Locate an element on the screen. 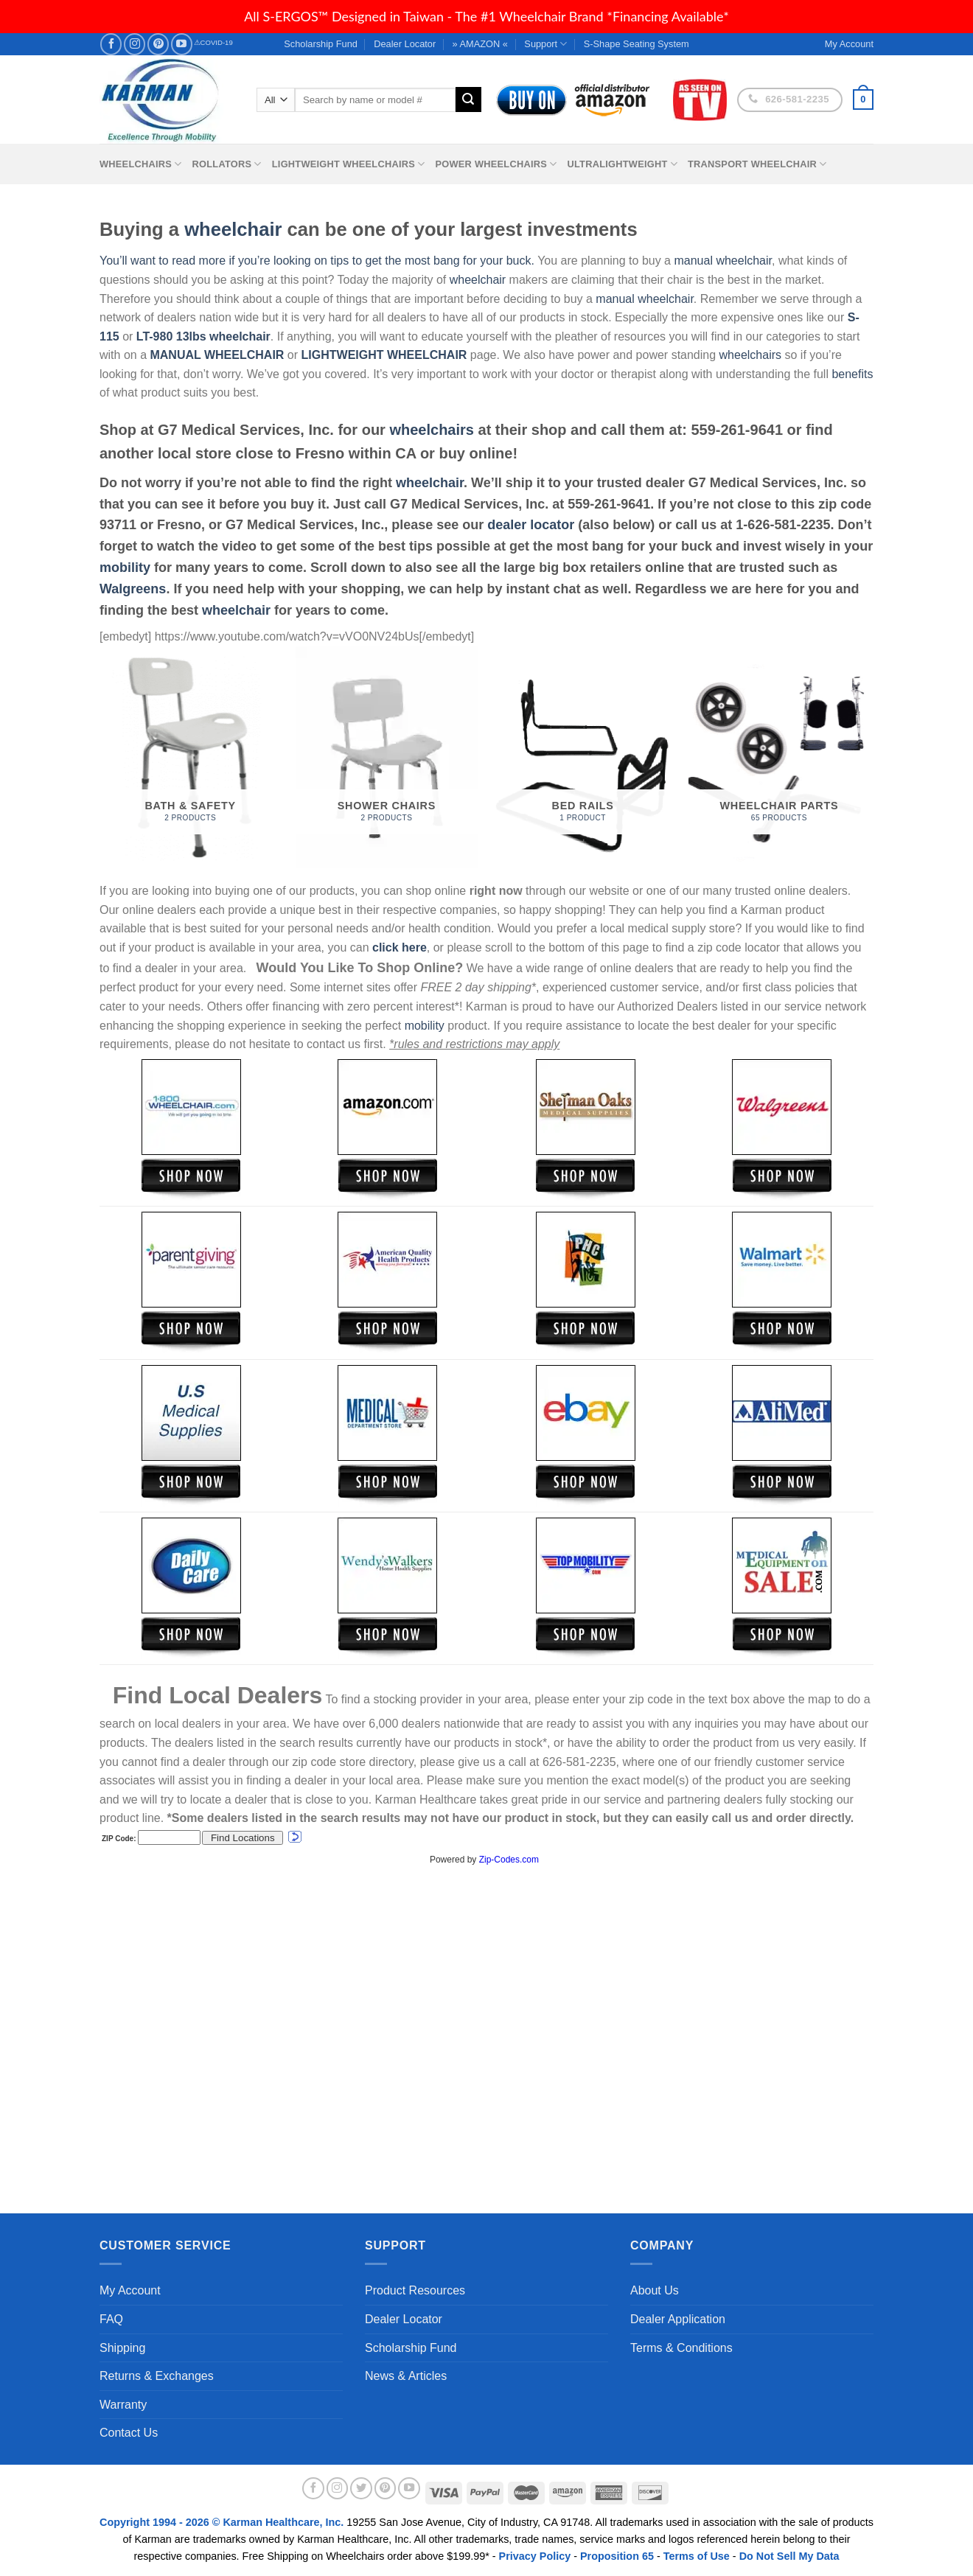  [Submit] is located at coordinates (468, 99).